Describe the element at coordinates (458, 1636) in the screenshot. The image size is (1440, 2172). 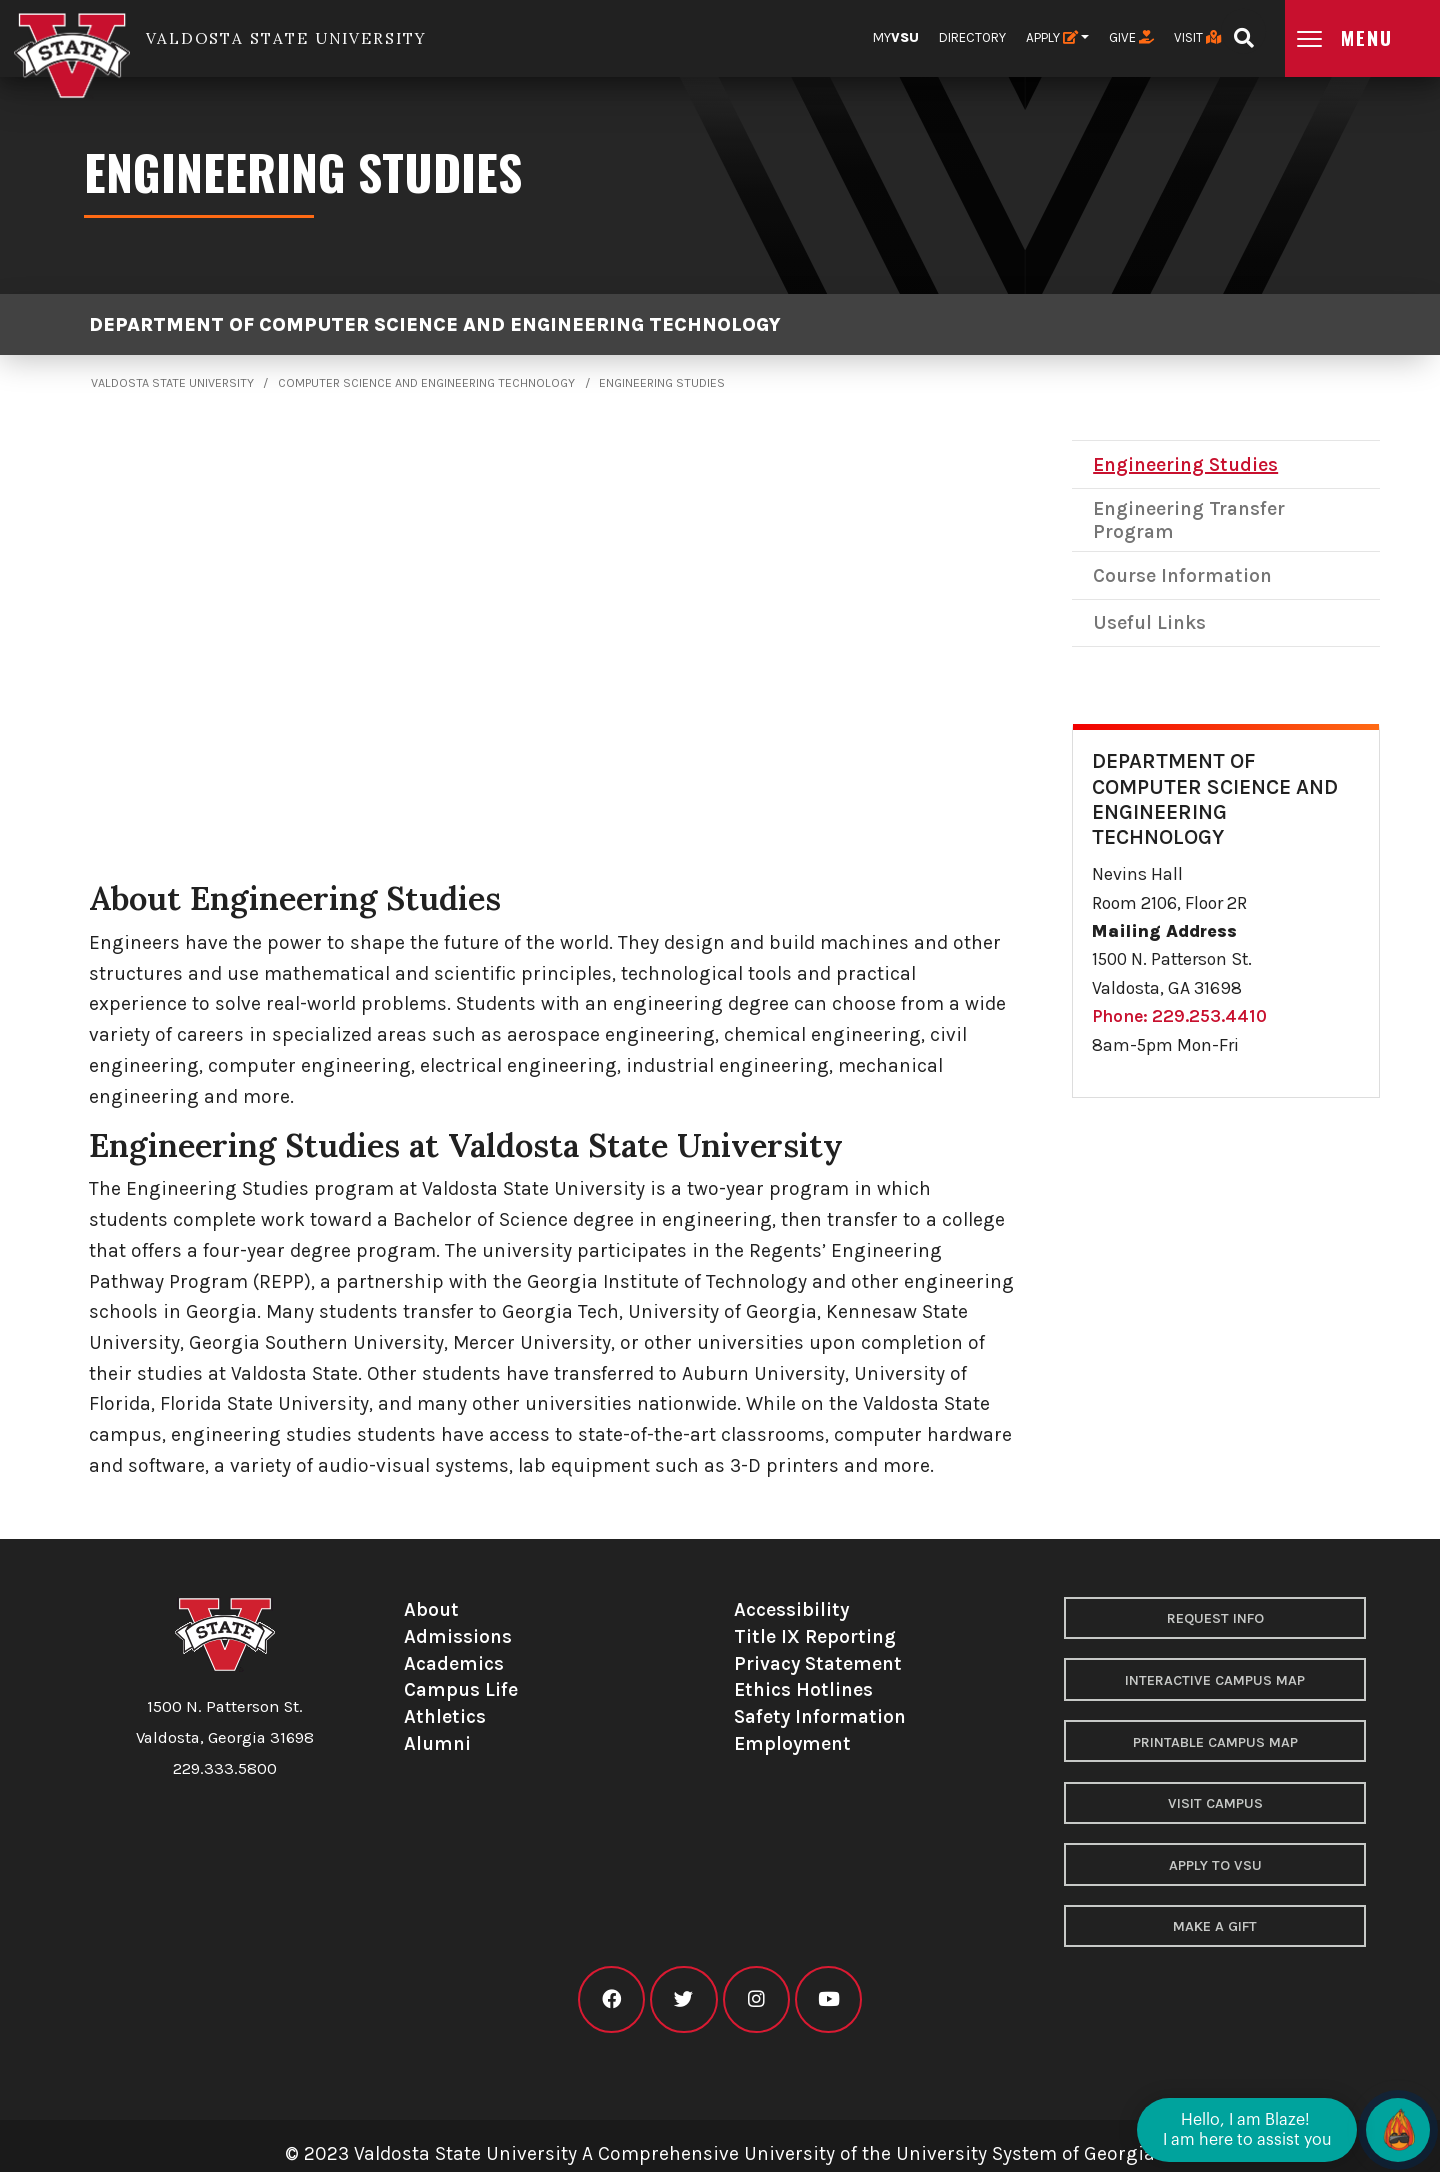
I see `Admissions` at that location.